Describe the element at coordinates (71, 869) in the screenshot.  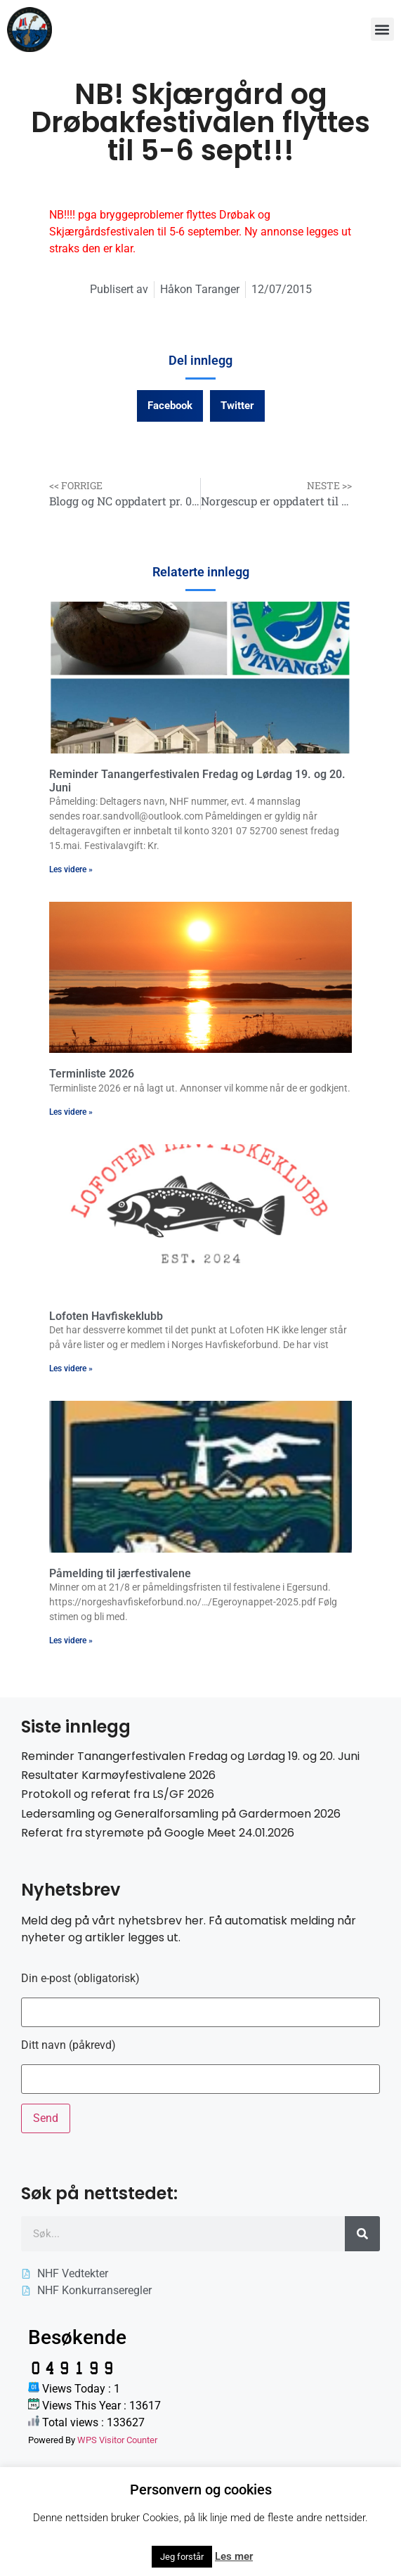
I see `Les videre » [Read more about Reminder Tanangerfestivalen Fredag og Lørdag 19. og 20. Juni]` at that location.